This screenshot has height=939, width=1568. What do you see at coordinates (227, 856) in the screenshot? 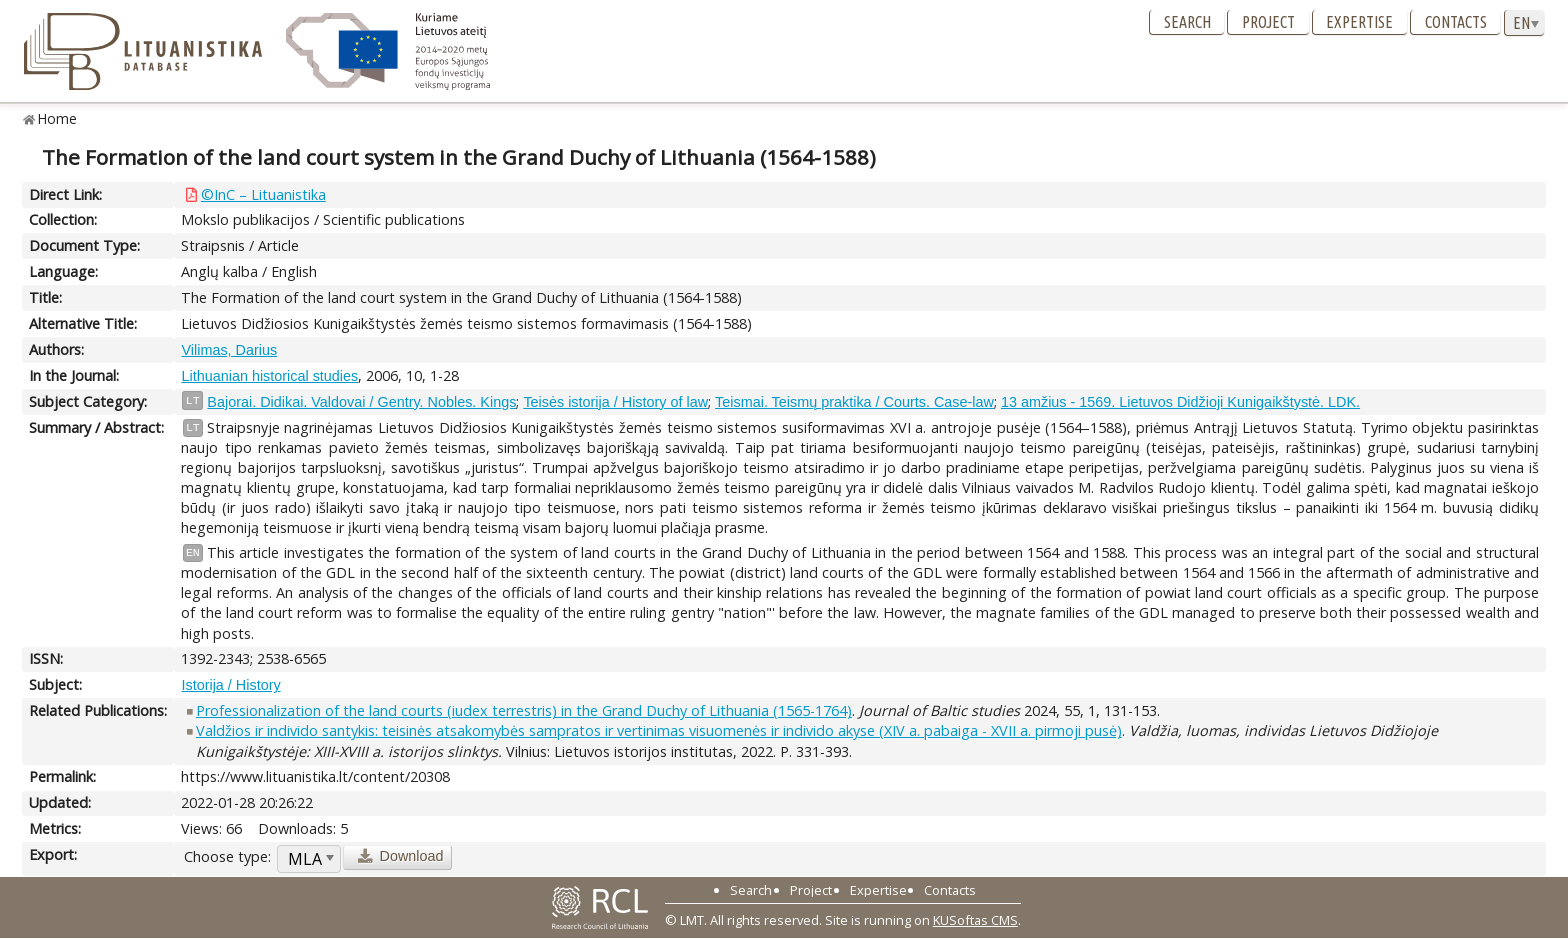
I see `Choose type:` at bounding box center [227, 856].